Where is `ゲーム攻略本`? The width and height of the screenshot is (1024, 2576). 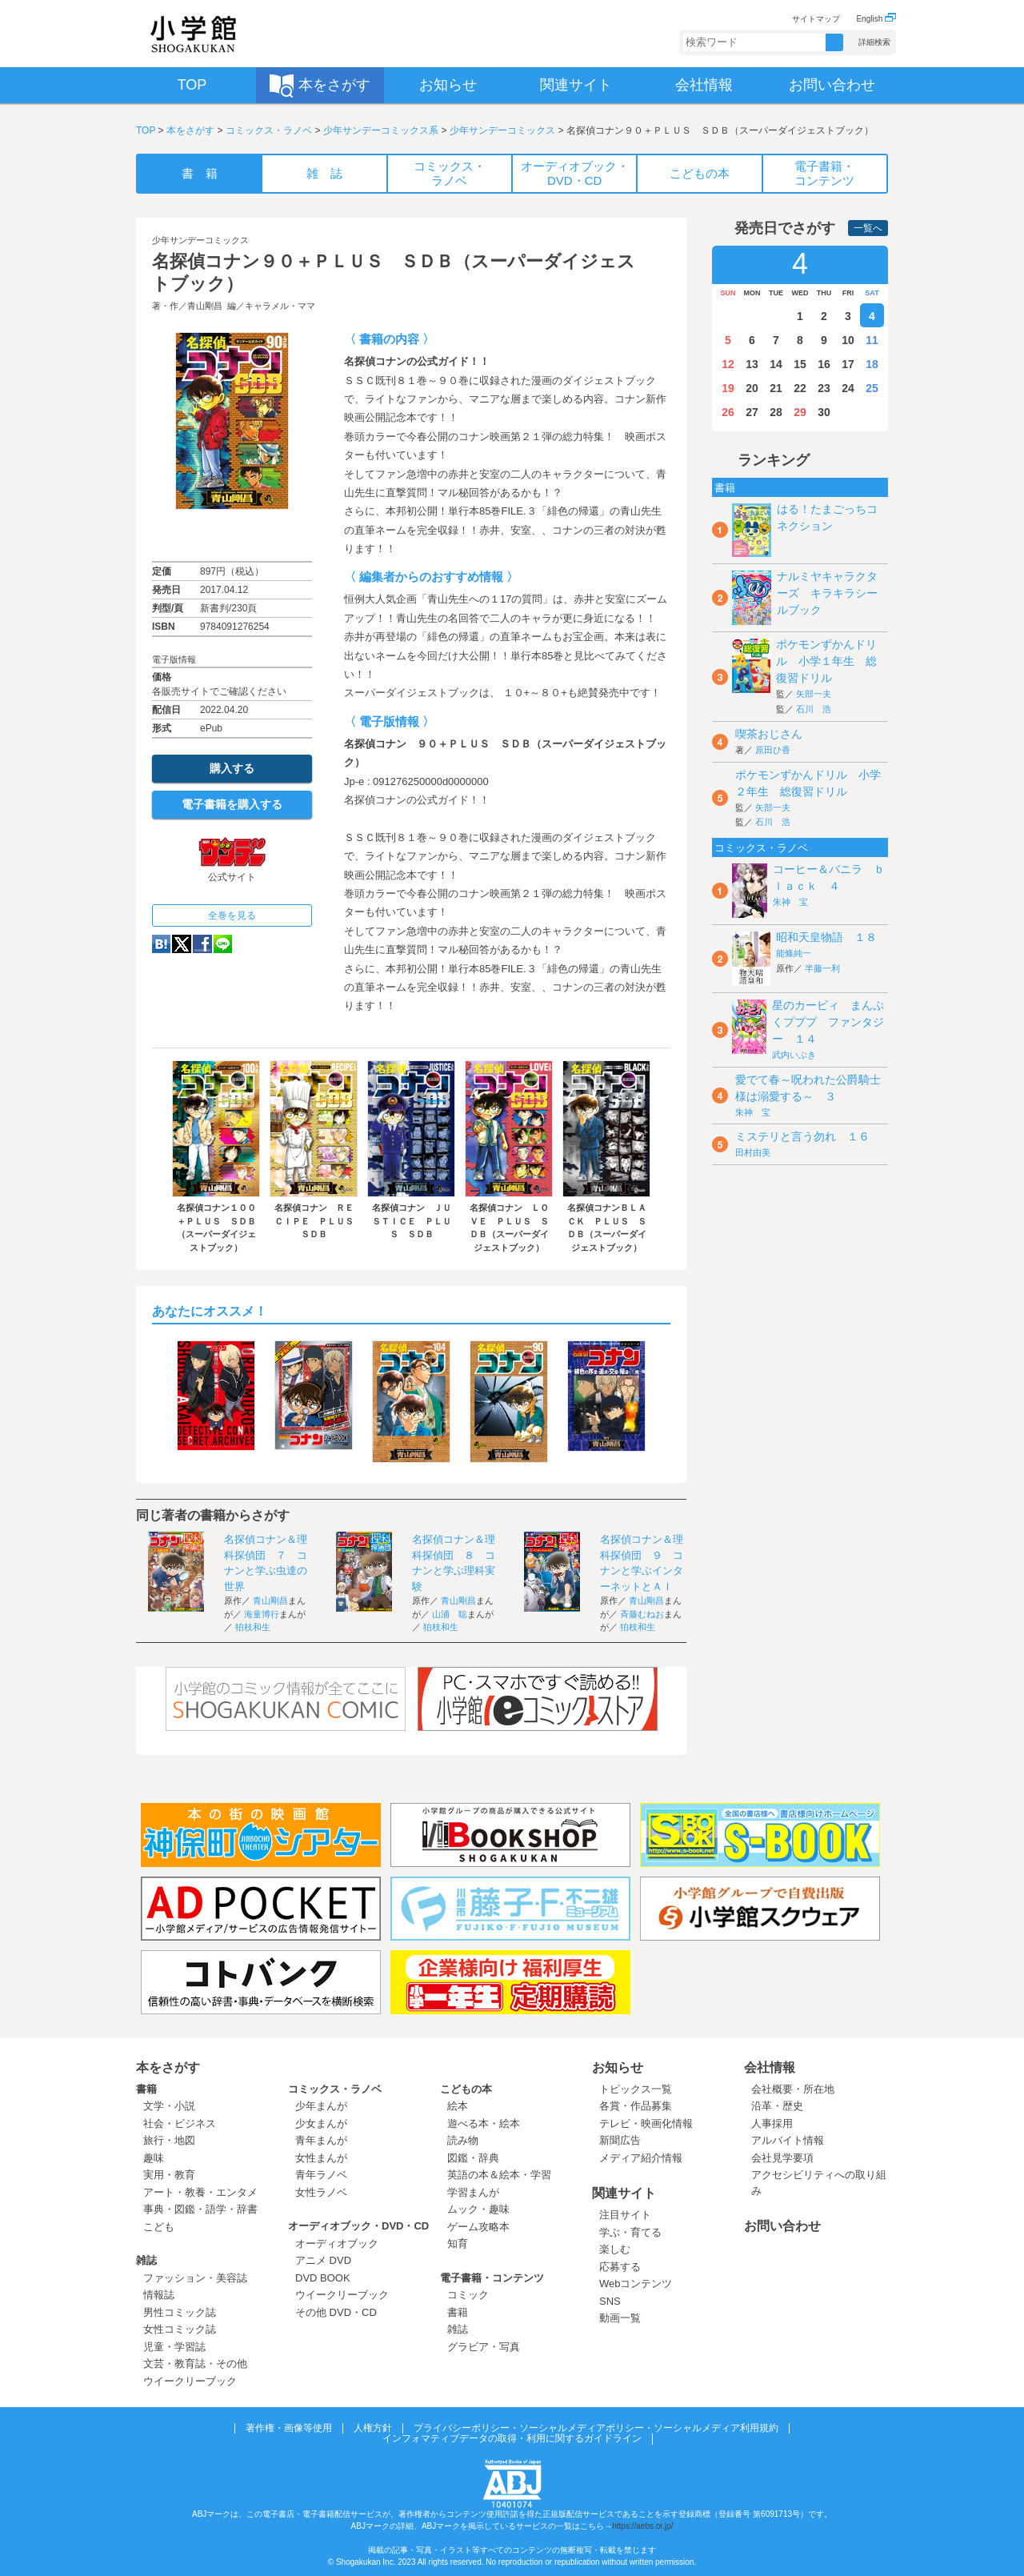
ゲーム攻略本 is located at coordinates (478, 2227).